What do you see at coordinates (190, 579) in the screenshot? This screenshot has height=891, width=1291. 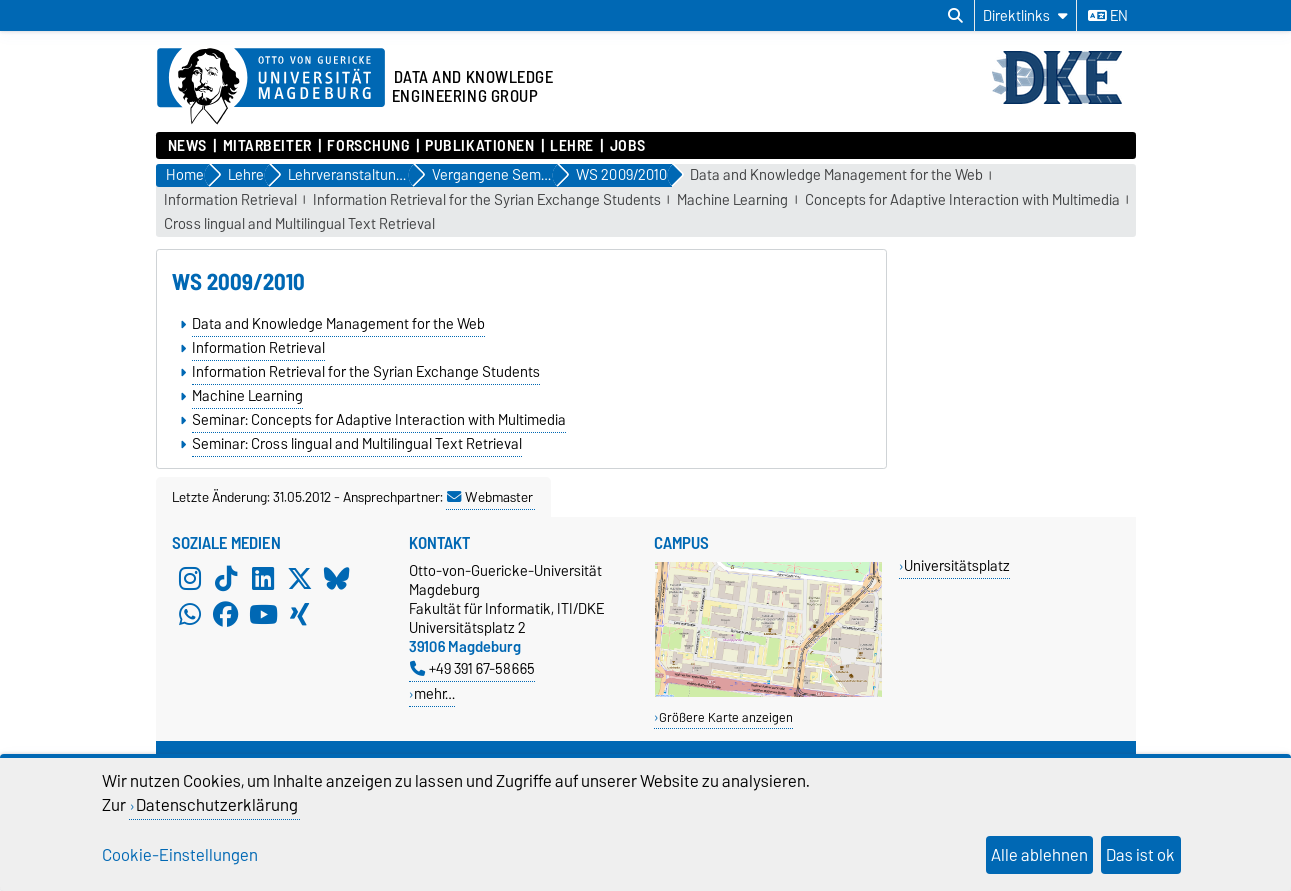 I see `[Instagram]` at bounding box center [190, 579].